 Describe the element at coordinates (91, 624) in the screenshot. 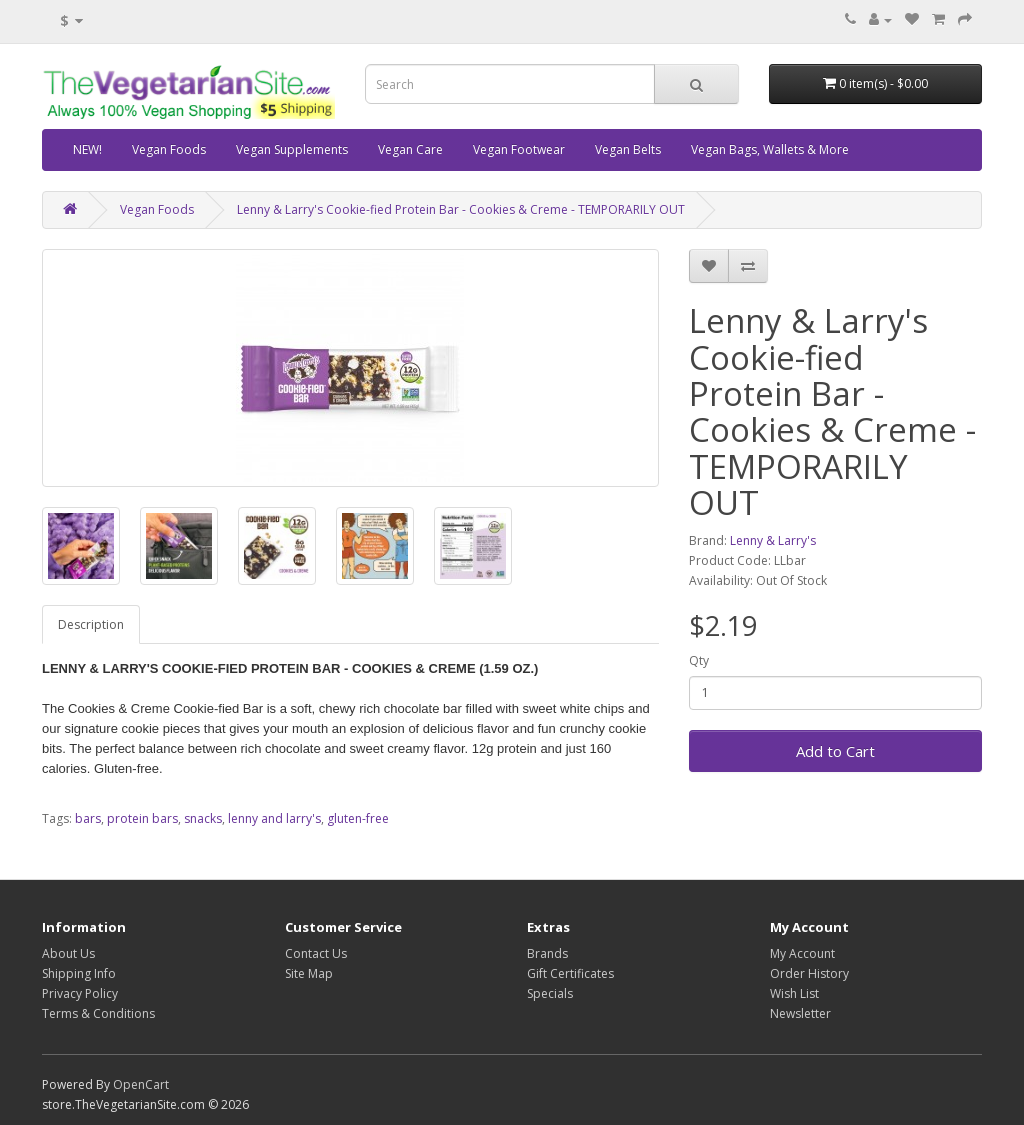

I see `Description` at that location.